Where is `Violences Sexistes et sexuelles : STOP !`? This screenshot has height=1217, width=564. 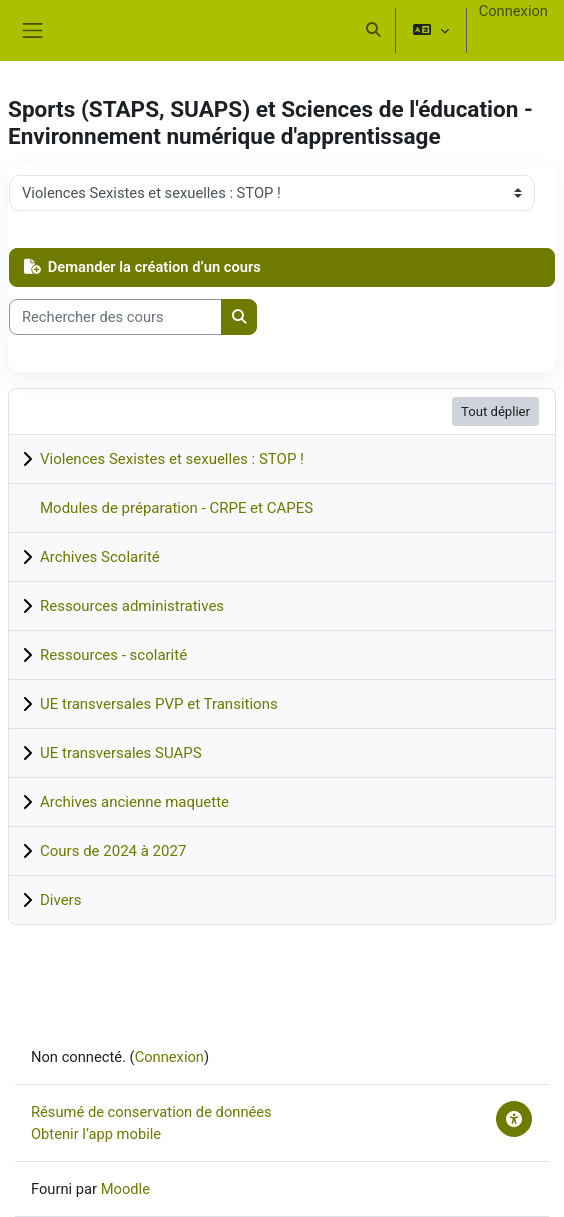
Violences Sexistes et sexuelles : STOP ! is located at coordinates (172, 459).